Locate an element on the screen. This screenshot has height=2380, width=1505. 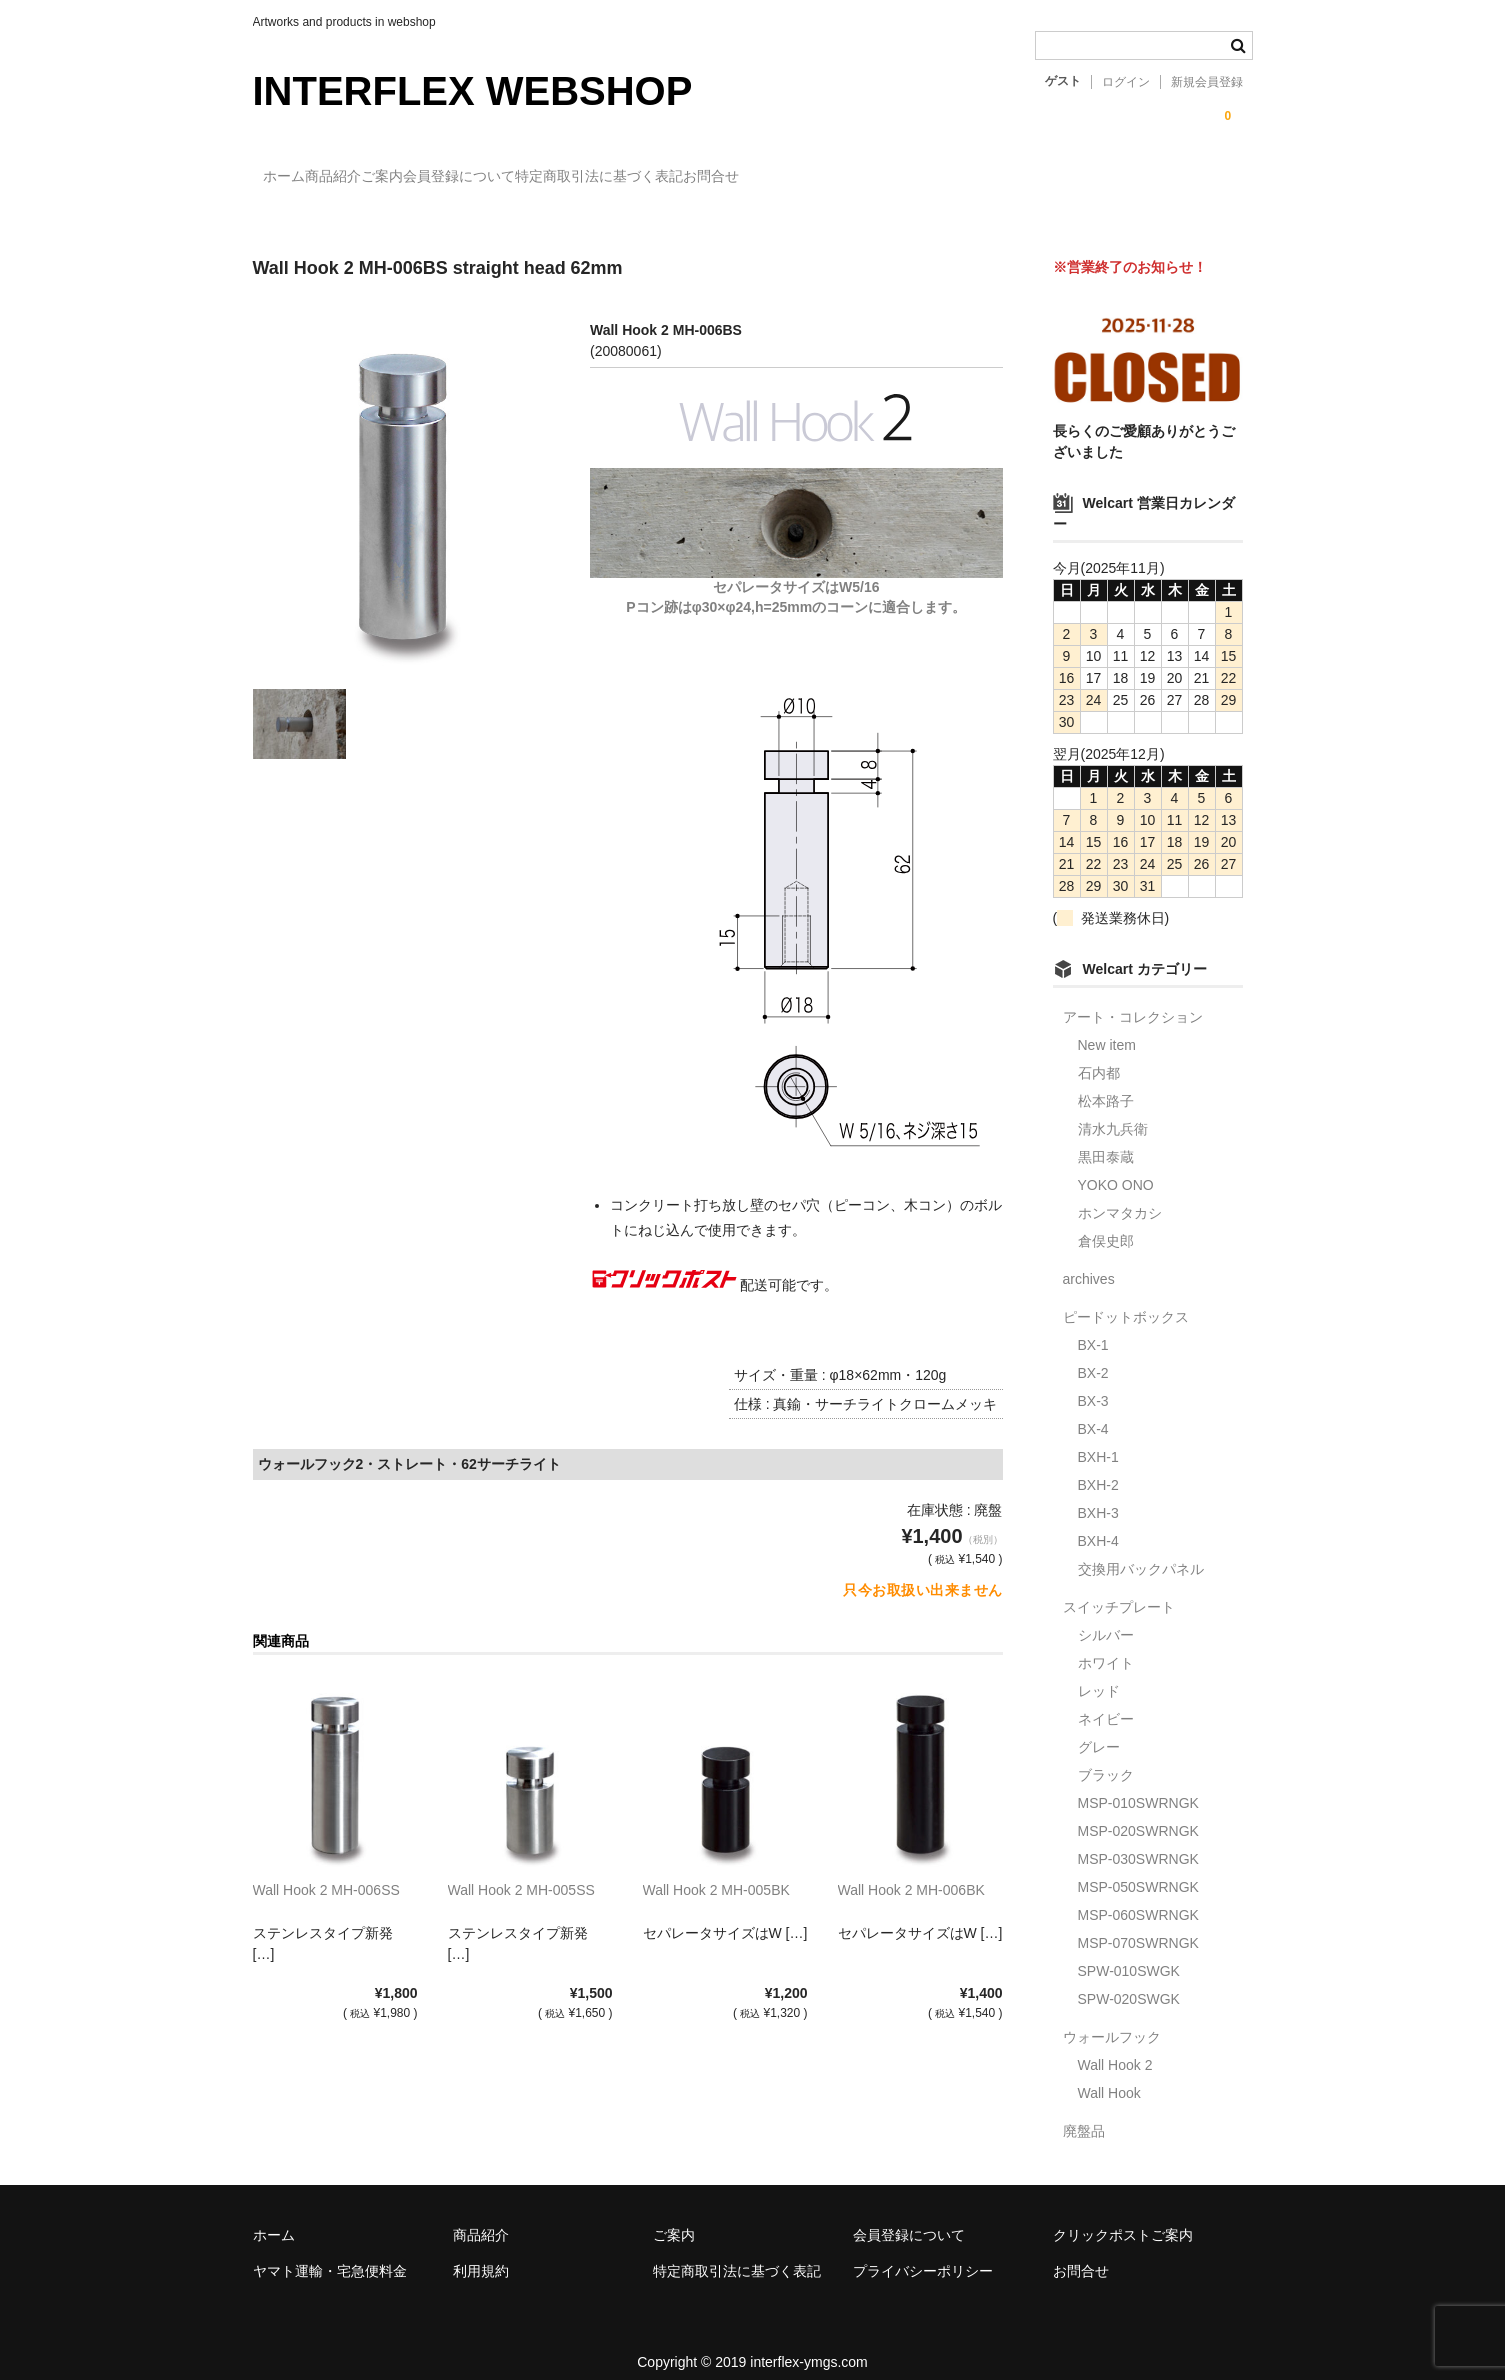
ログイン is located at coordinates (1126, 82).